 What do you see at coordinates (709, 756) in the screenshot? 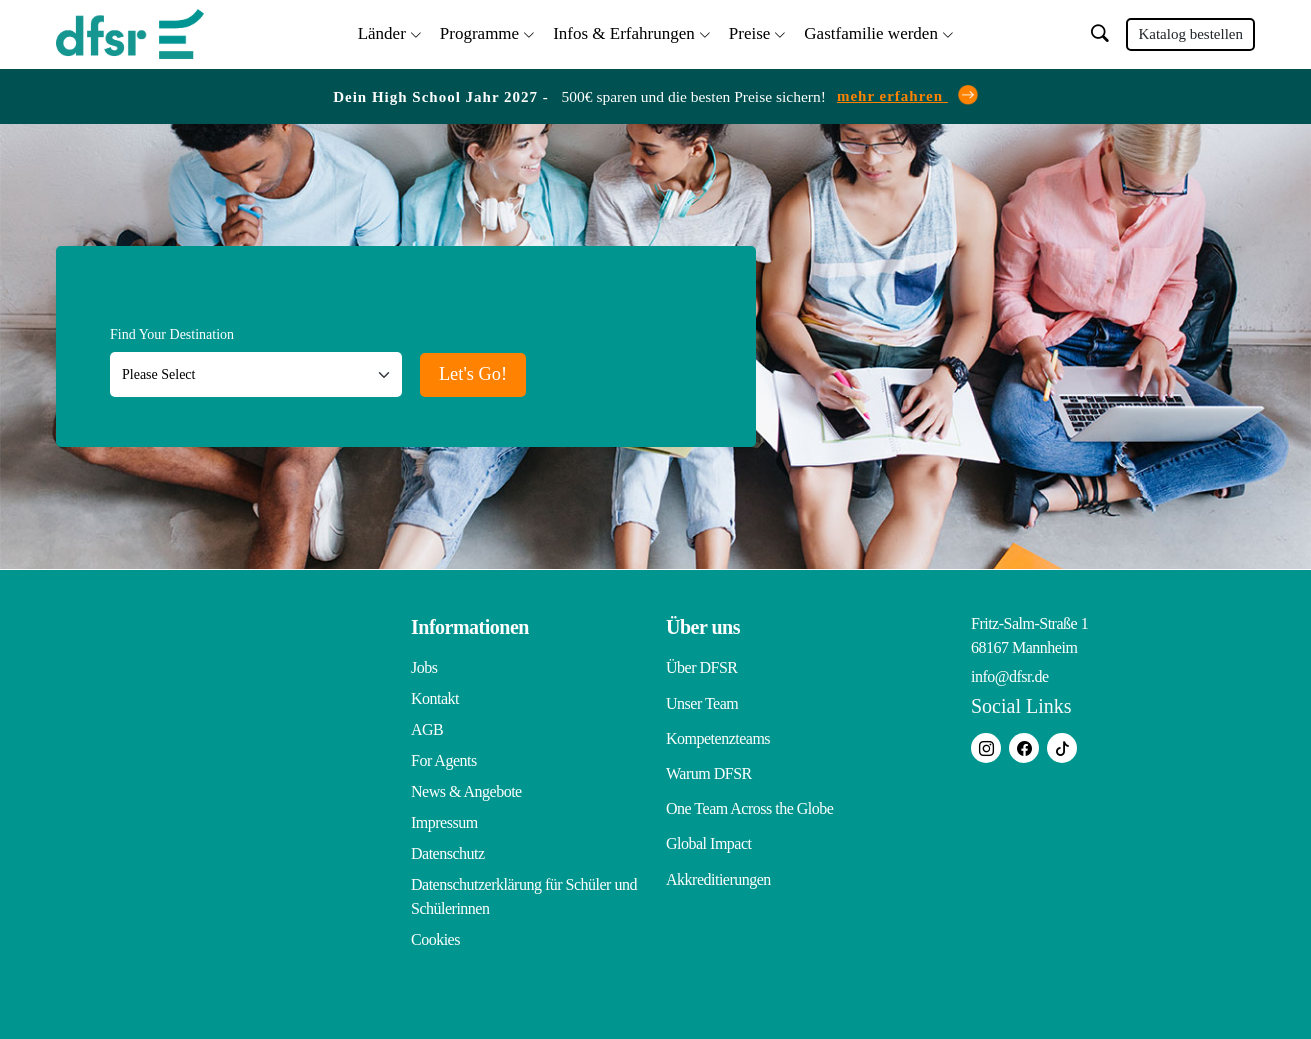
I see `Warum DFSR` at bounding box center [709, 756].